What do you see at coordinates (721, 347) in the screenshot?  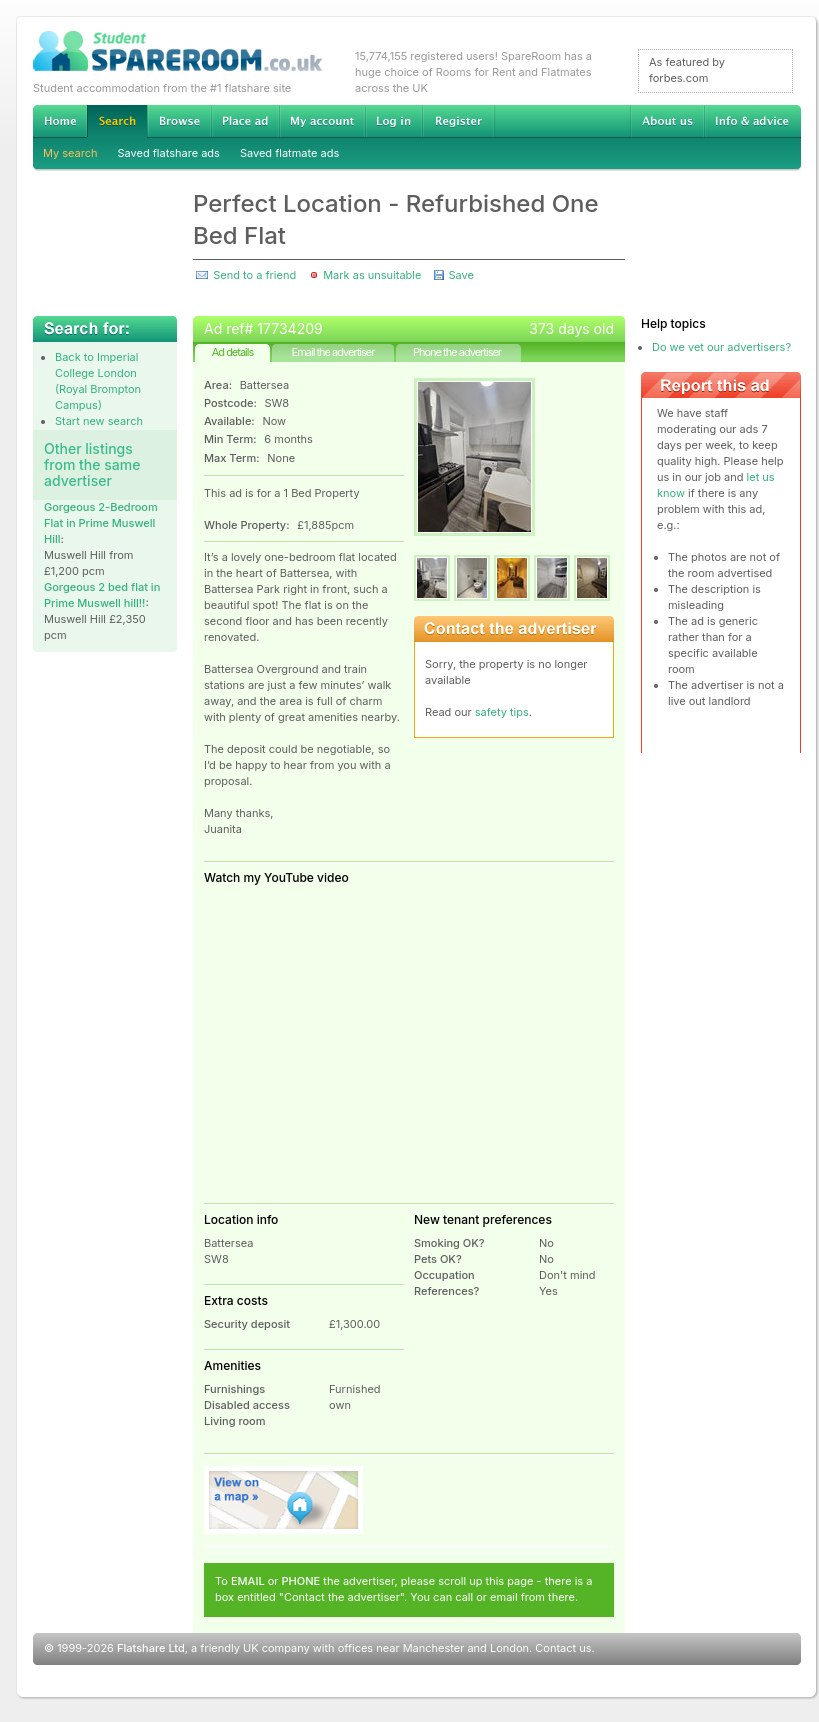 I see `Do we vet our advertisers?` at bounding box center [721, 347].